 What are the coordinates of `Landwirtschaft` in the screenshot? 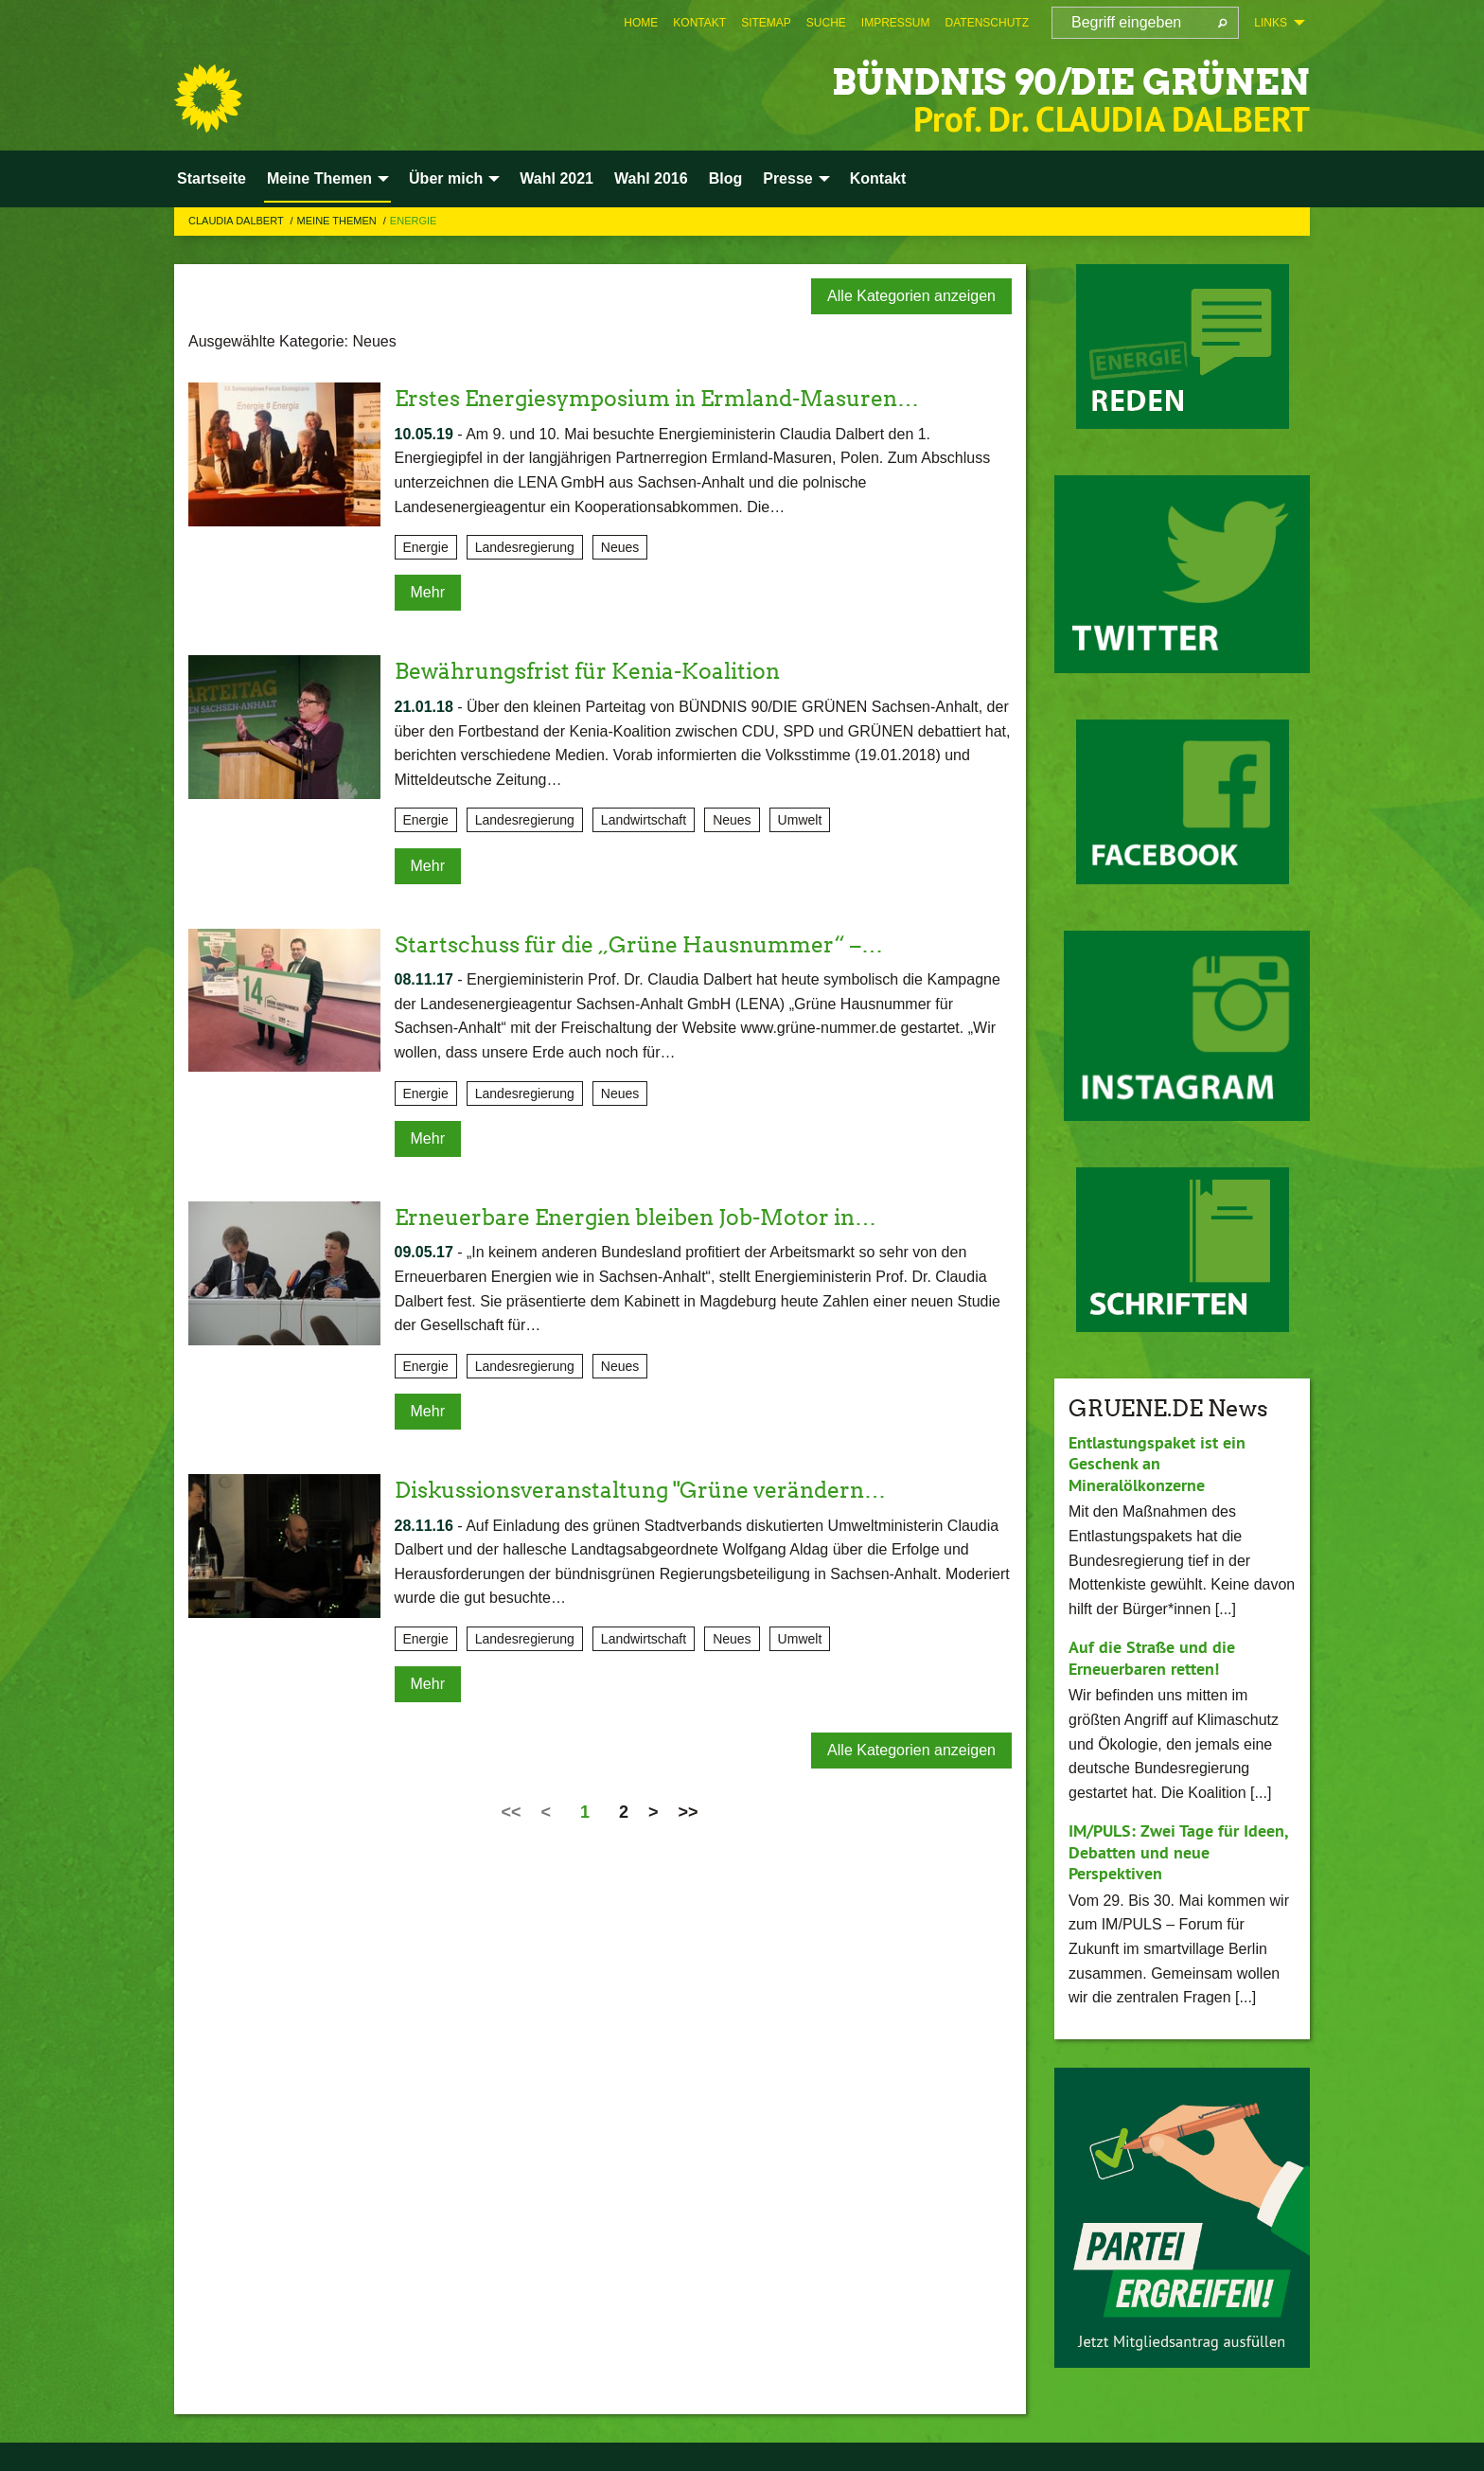 It's located at (643, 819).